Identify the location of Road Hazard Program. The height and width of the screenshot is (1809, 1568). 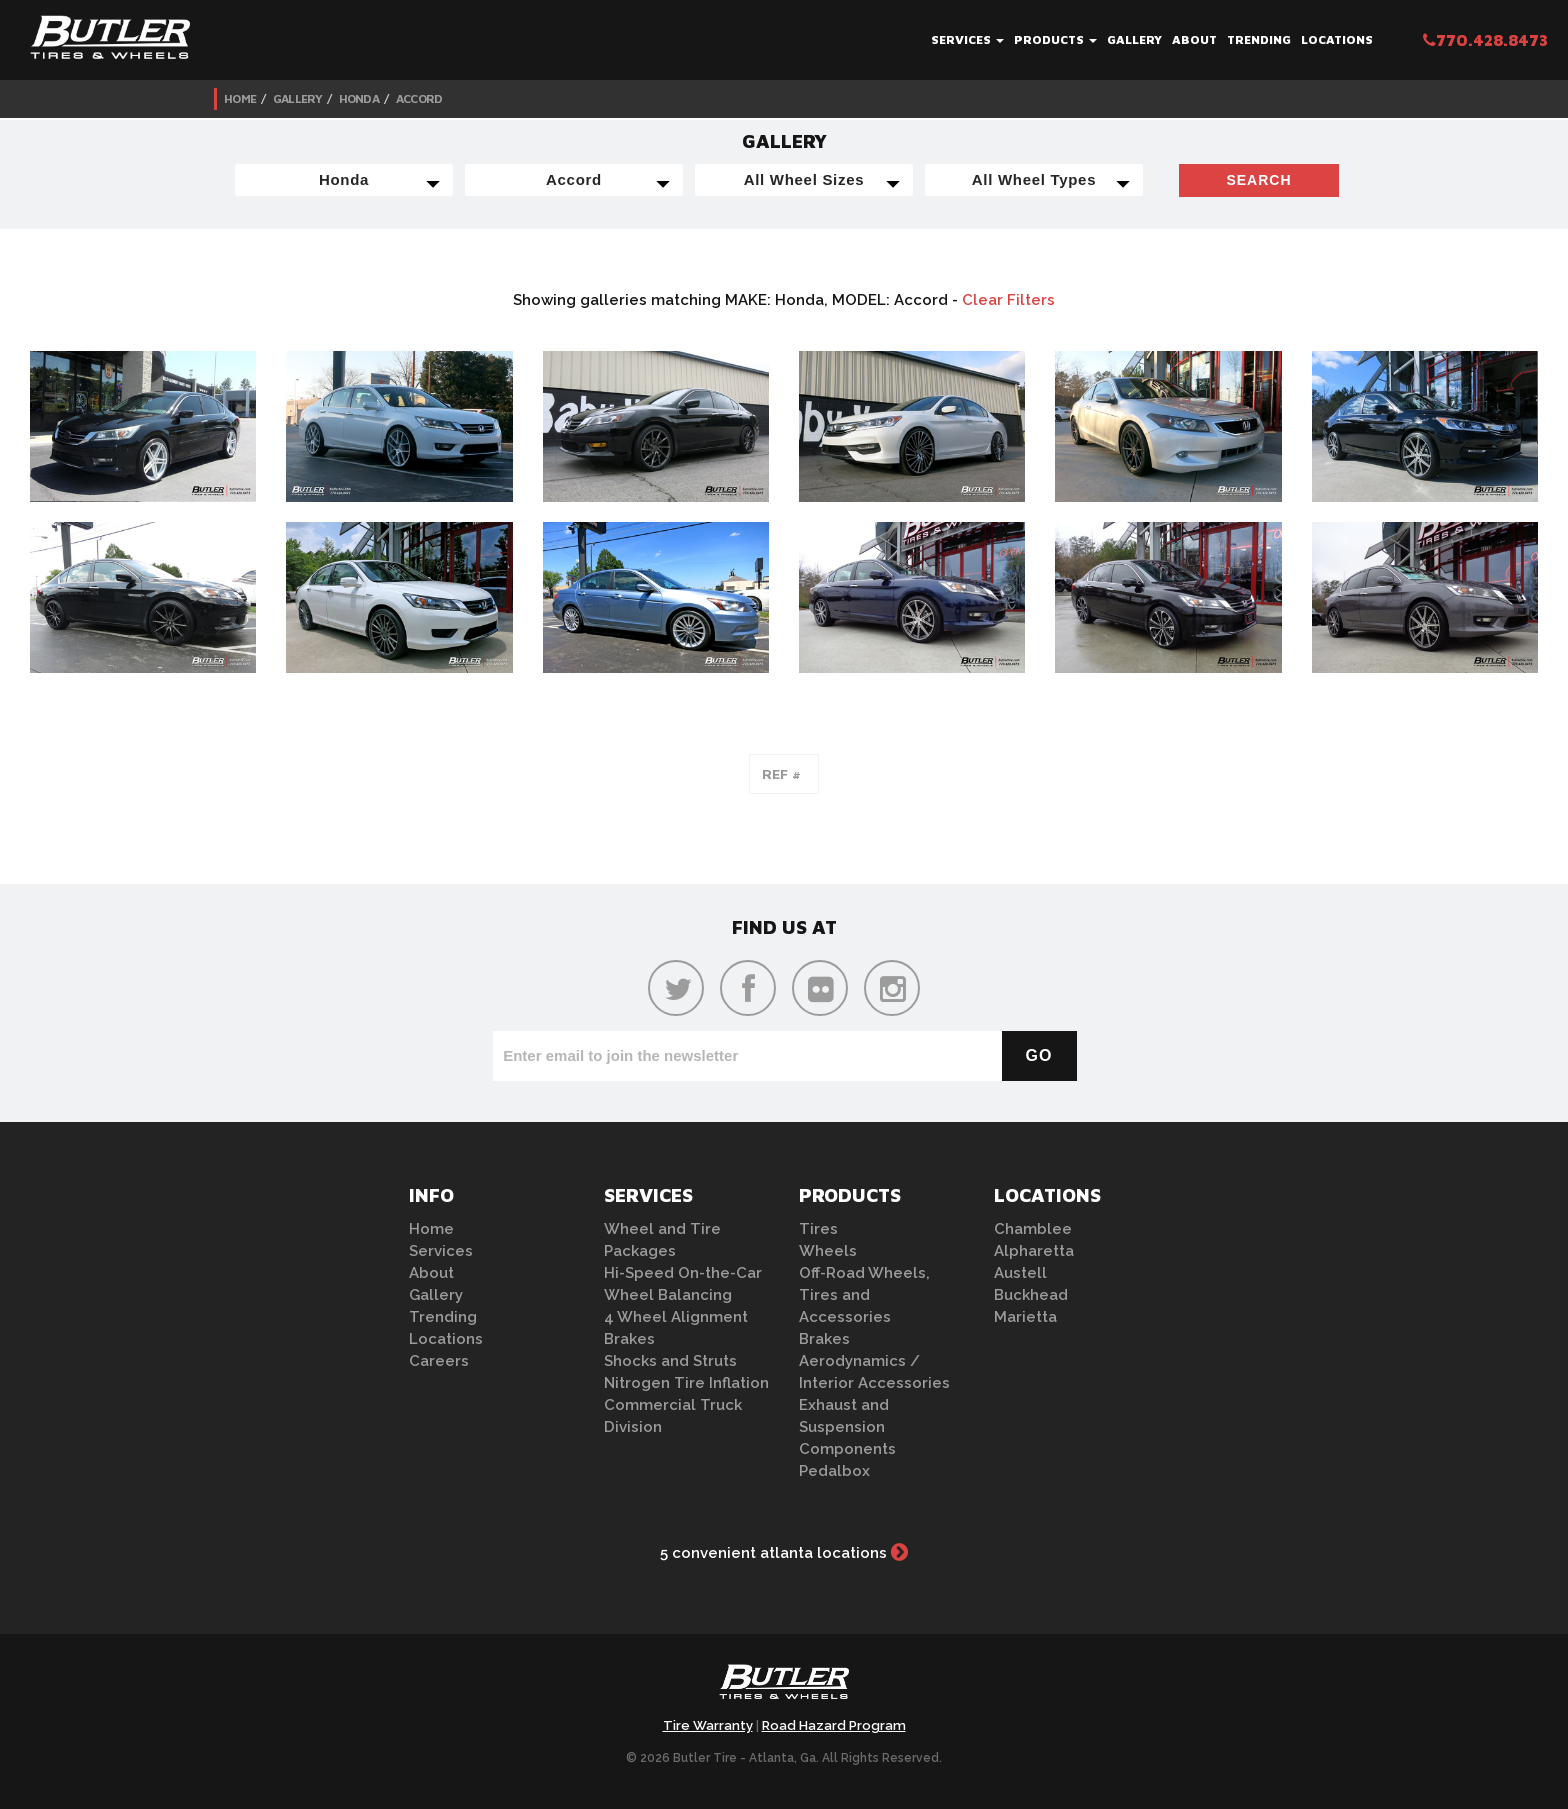
(834, 1725).